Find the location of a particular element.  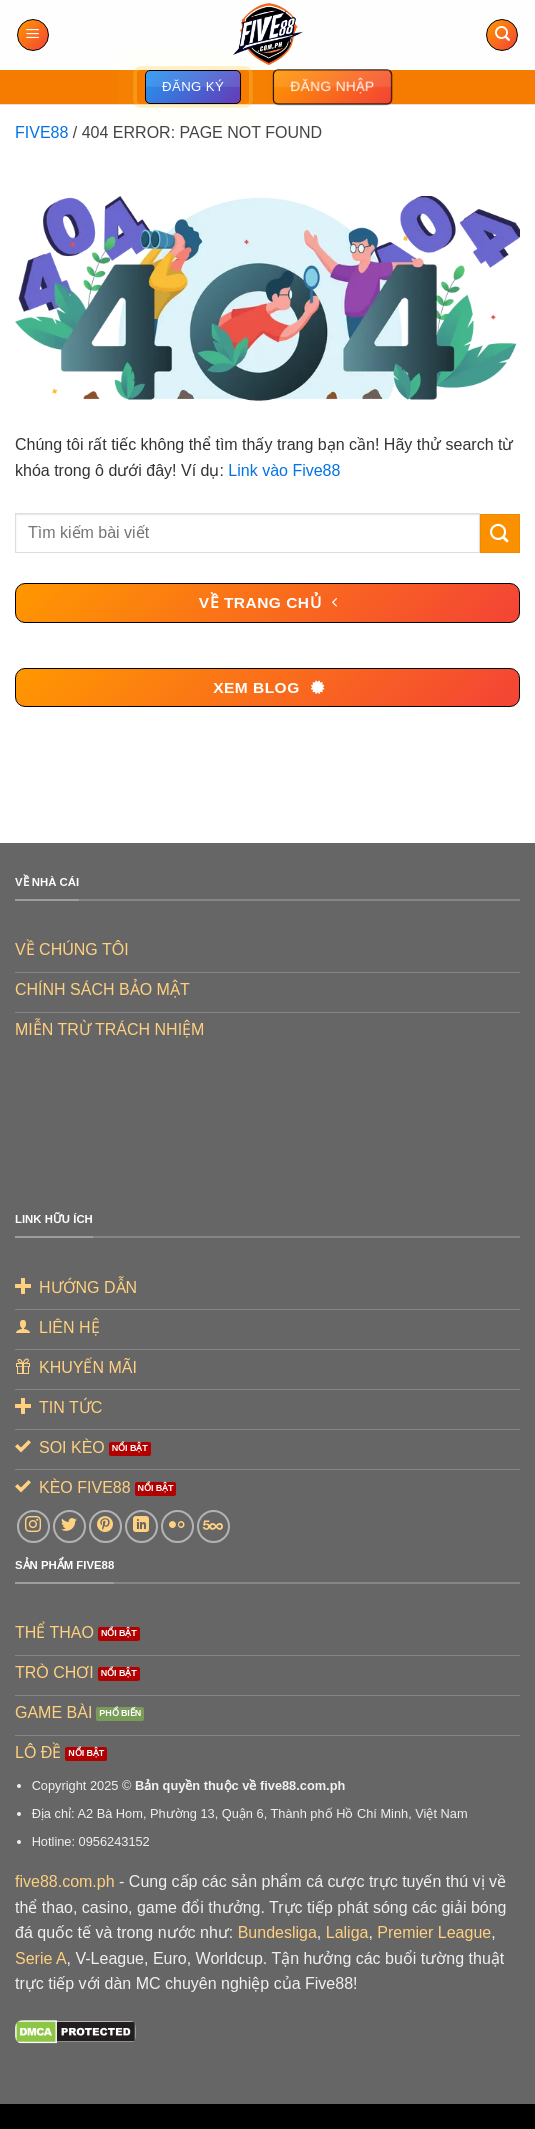

Bundesliga is located at coordinates (277, 1932).